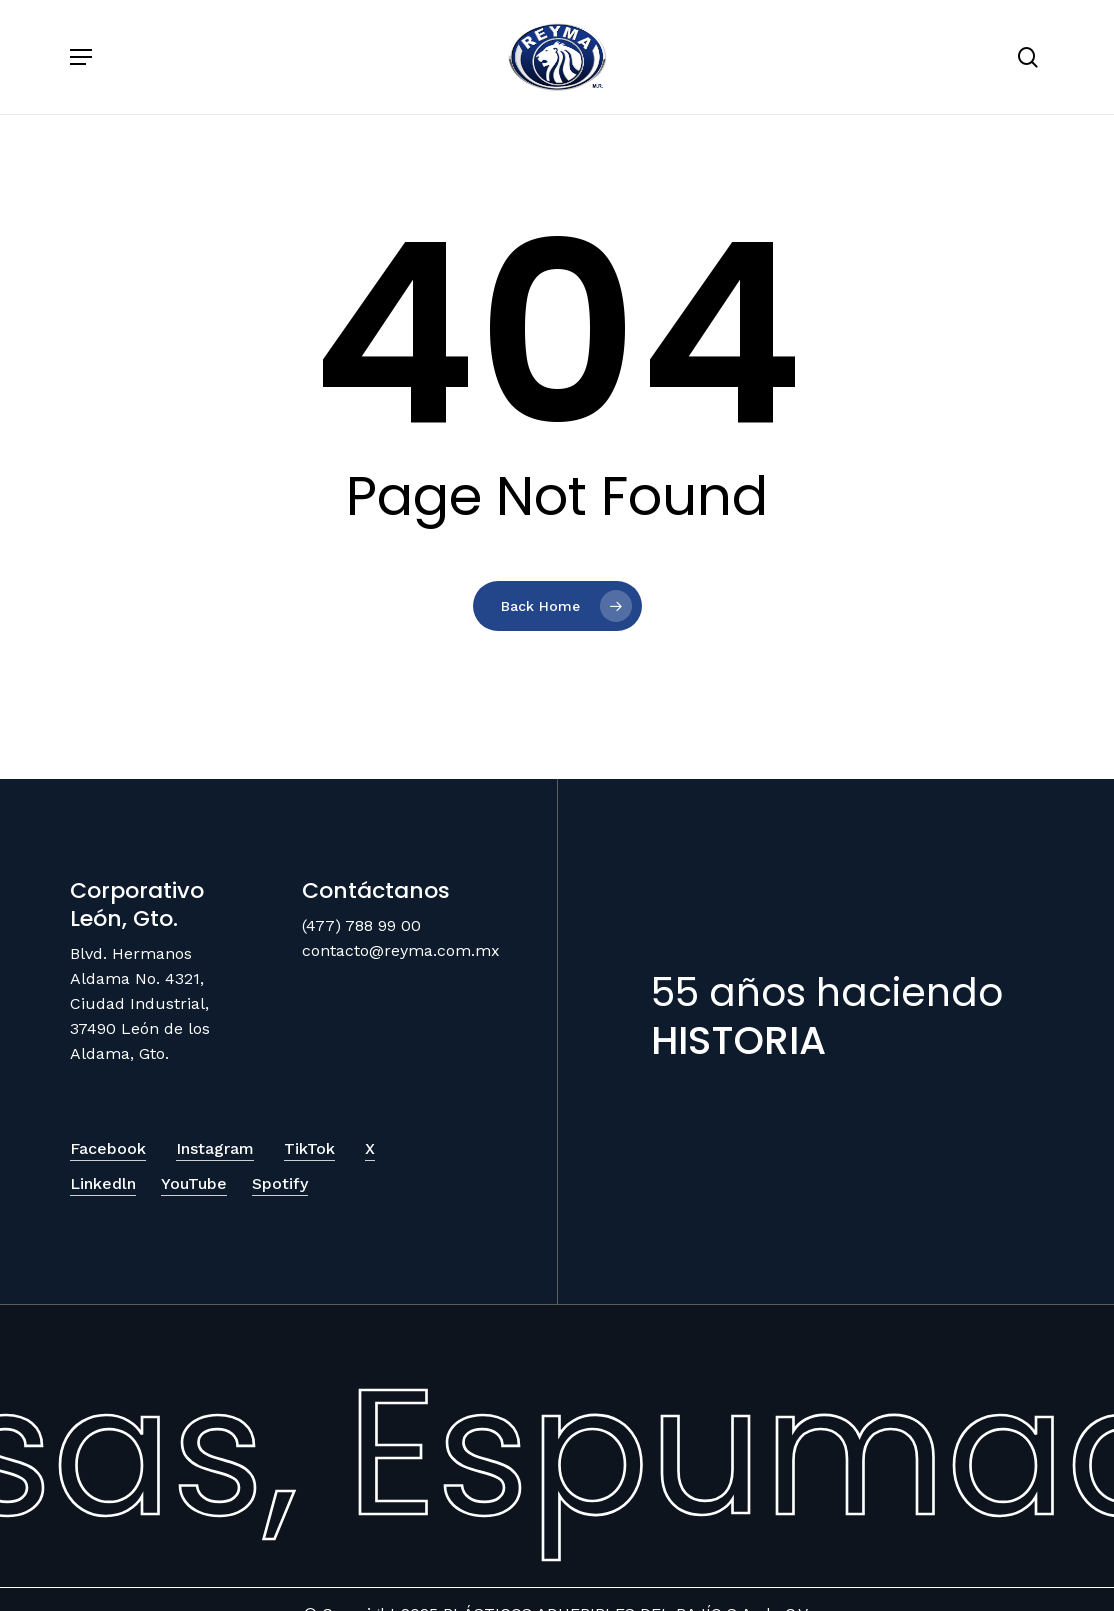 The width and height of the screenshot is (1114, 1611). I want to click on Linkedln, so click(103, 1183).